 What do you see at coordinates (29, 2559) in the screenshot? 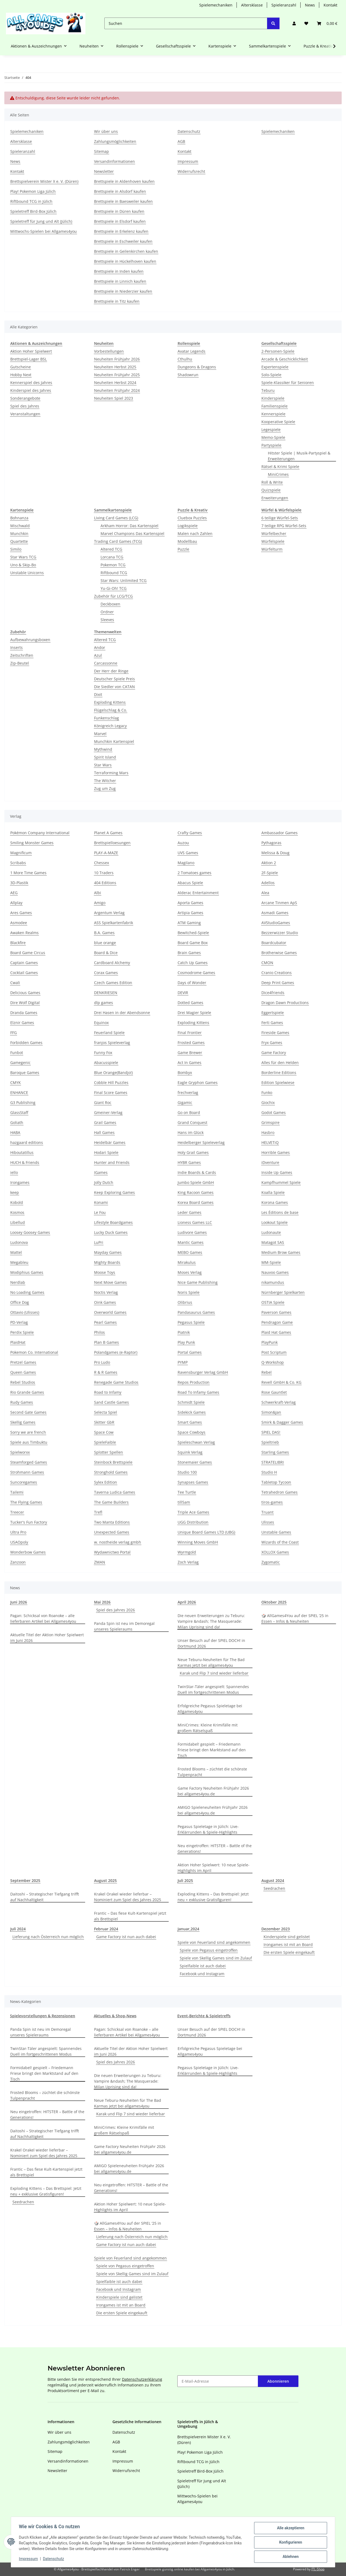
I see `Impressum` at bounding box center [29, 2559].